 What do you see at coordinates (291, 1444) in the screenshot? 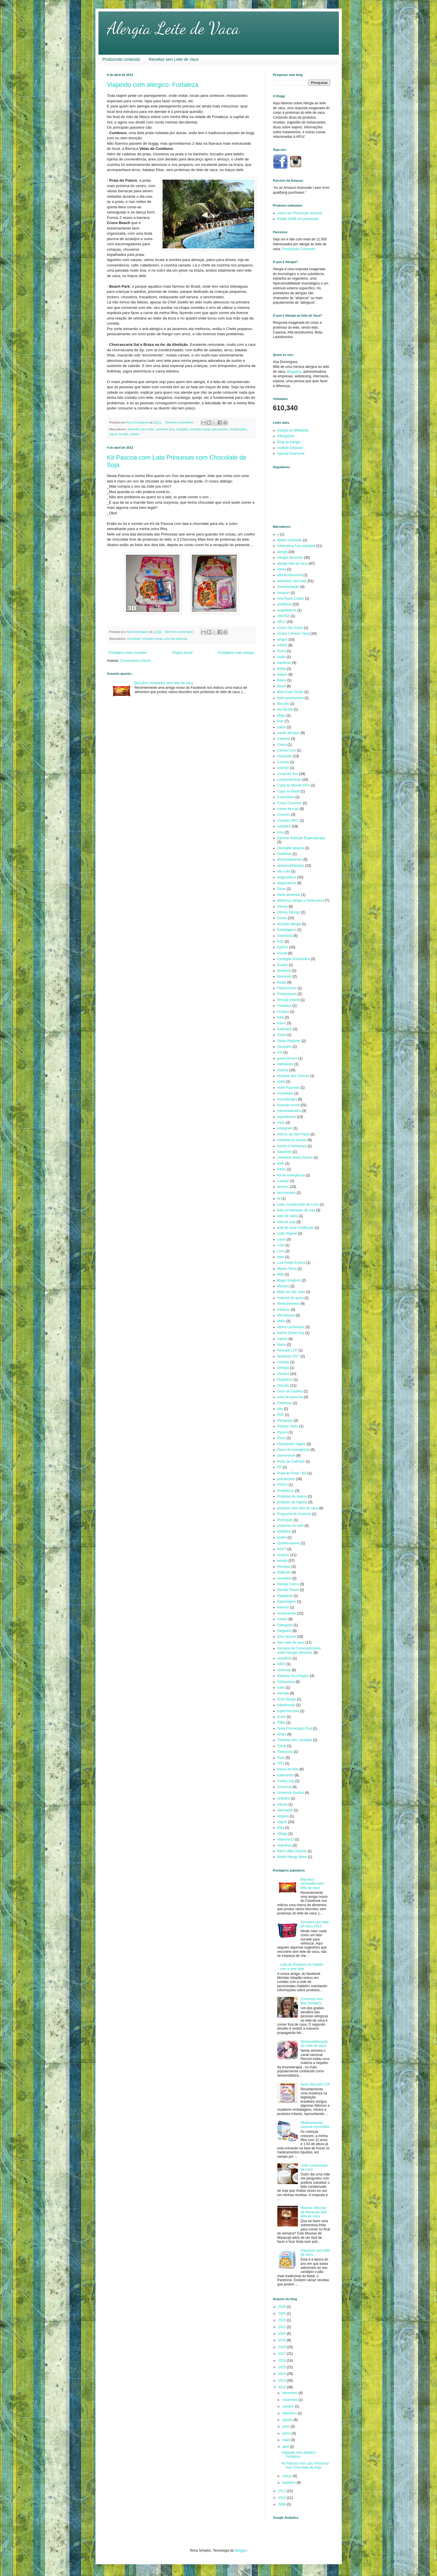
I see `Planejando Viajem` at bounding box center [291, 1444].